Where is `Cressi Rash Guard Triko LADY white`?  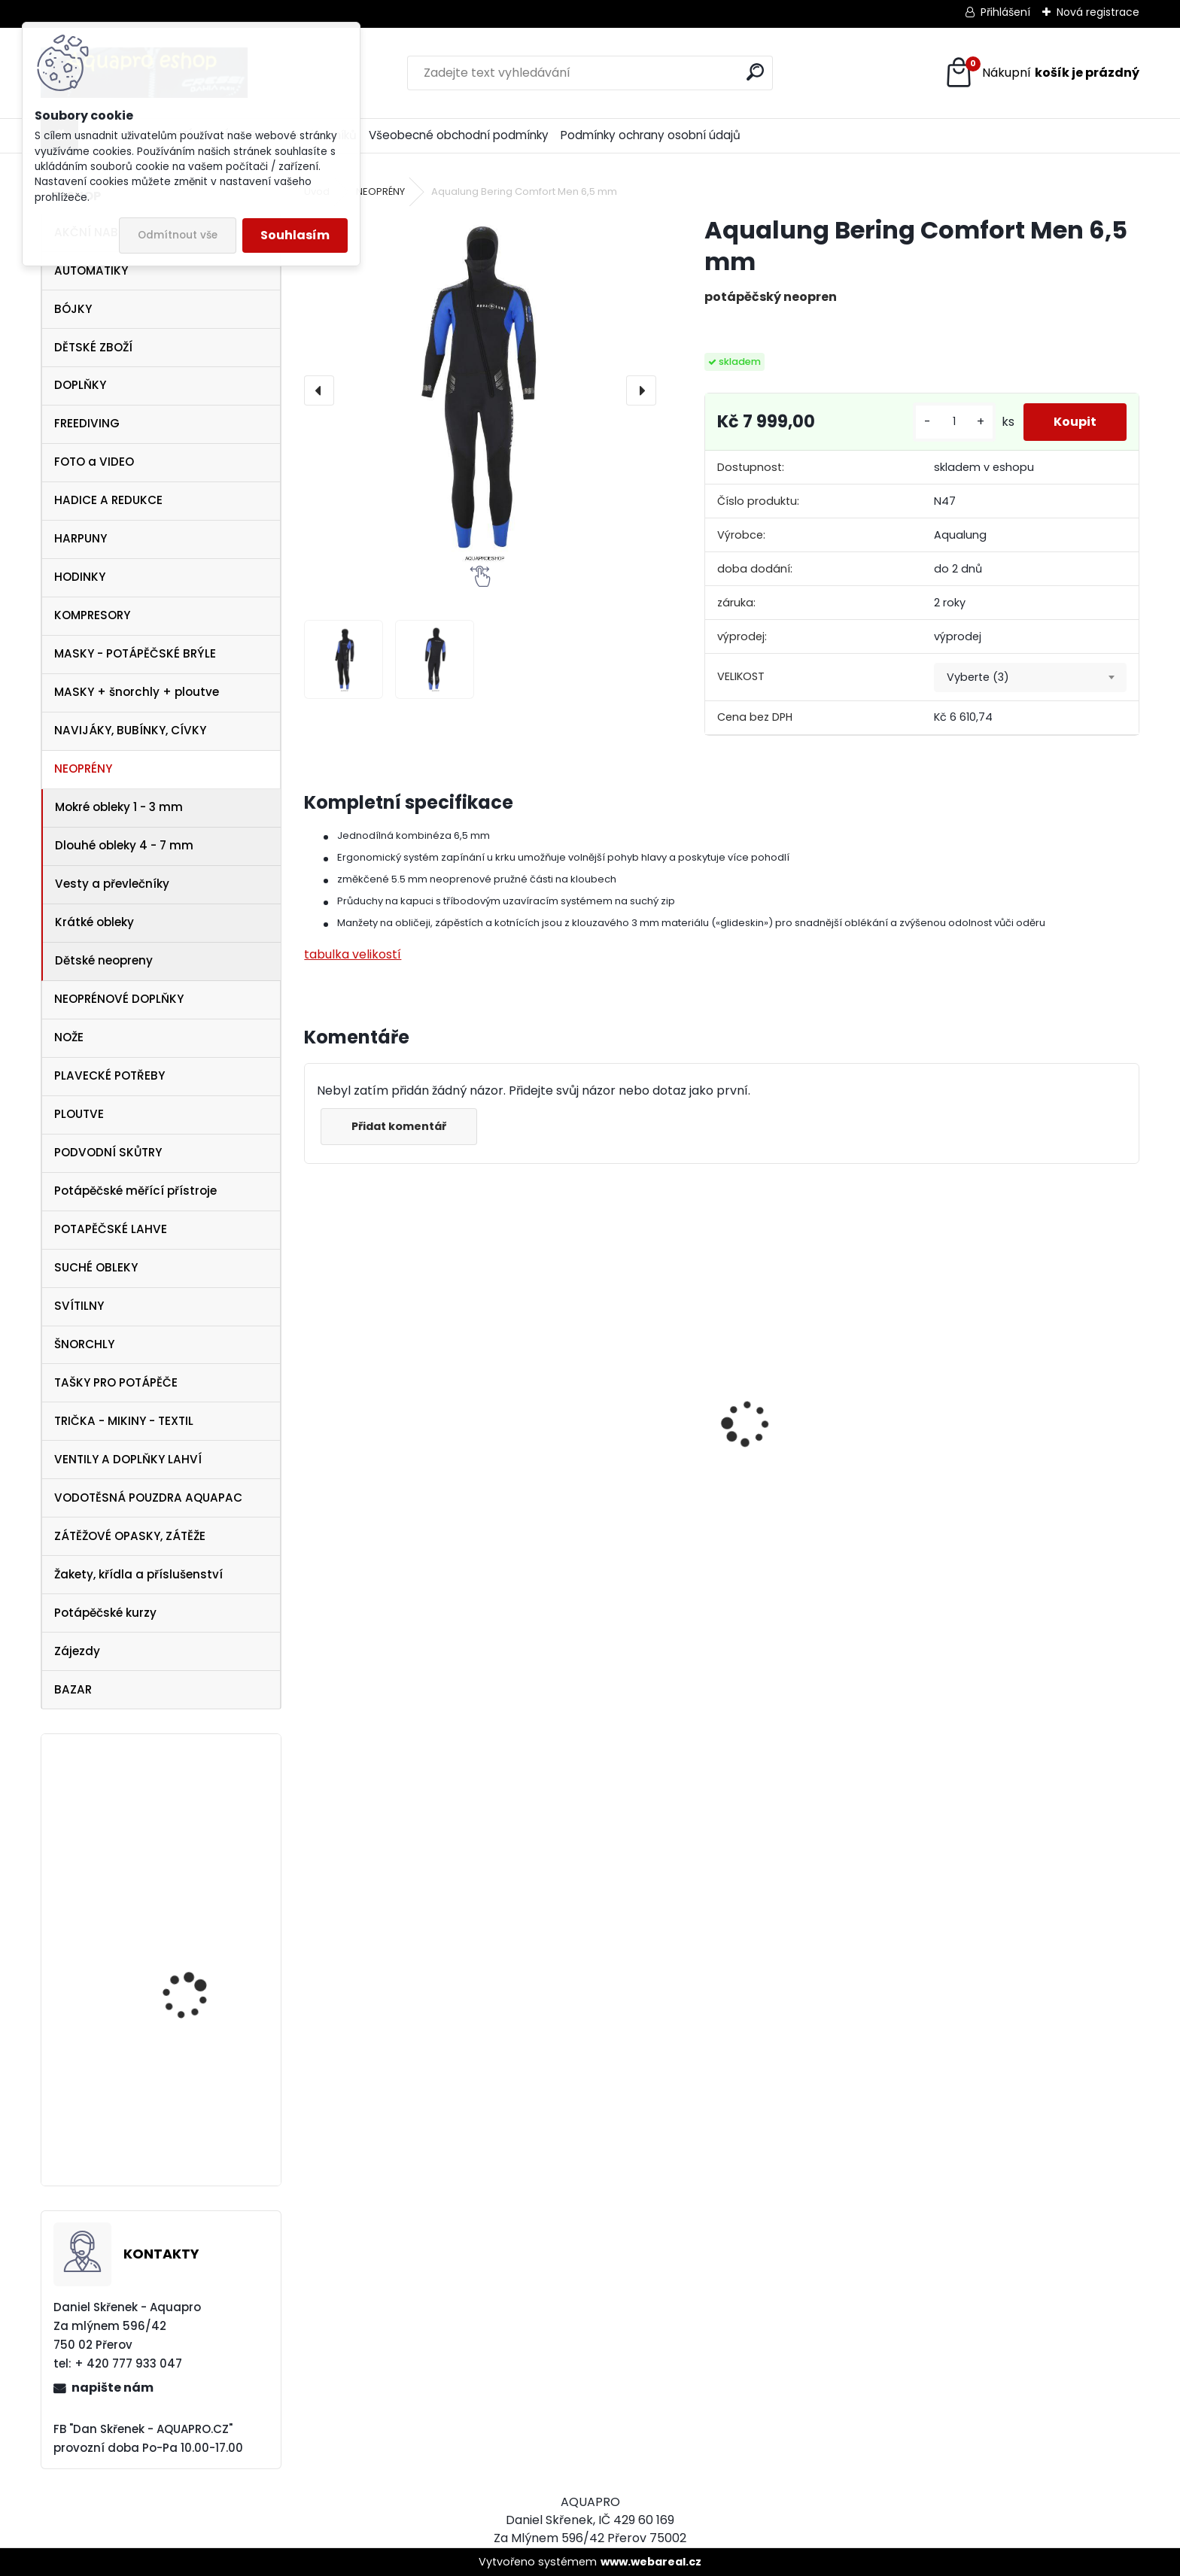
Cressi Rash Guard Triko LADY white is located at coordinates (401, 1513).